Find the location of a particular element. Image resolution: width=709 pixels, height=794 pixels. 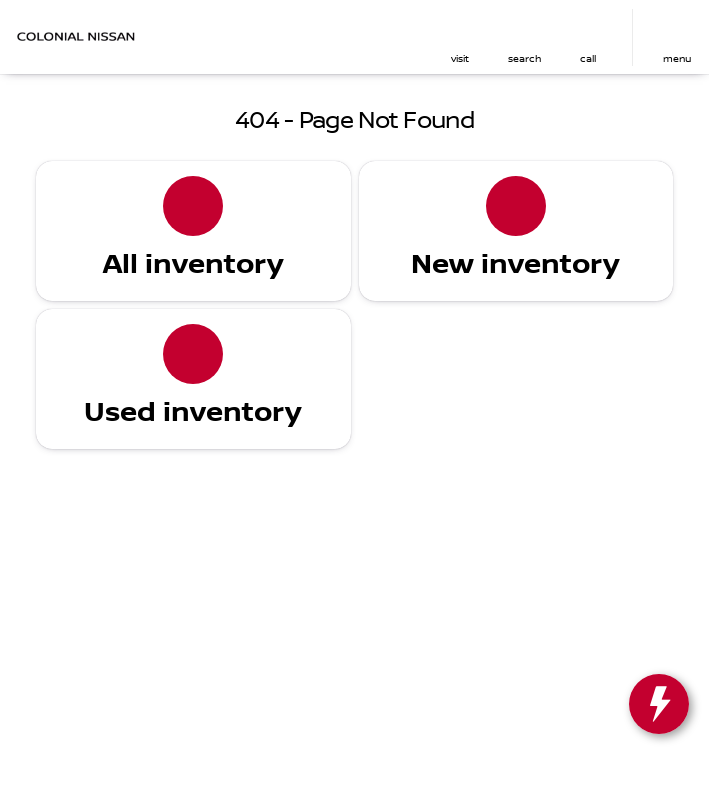

menu is located at coordinates (677, 58).